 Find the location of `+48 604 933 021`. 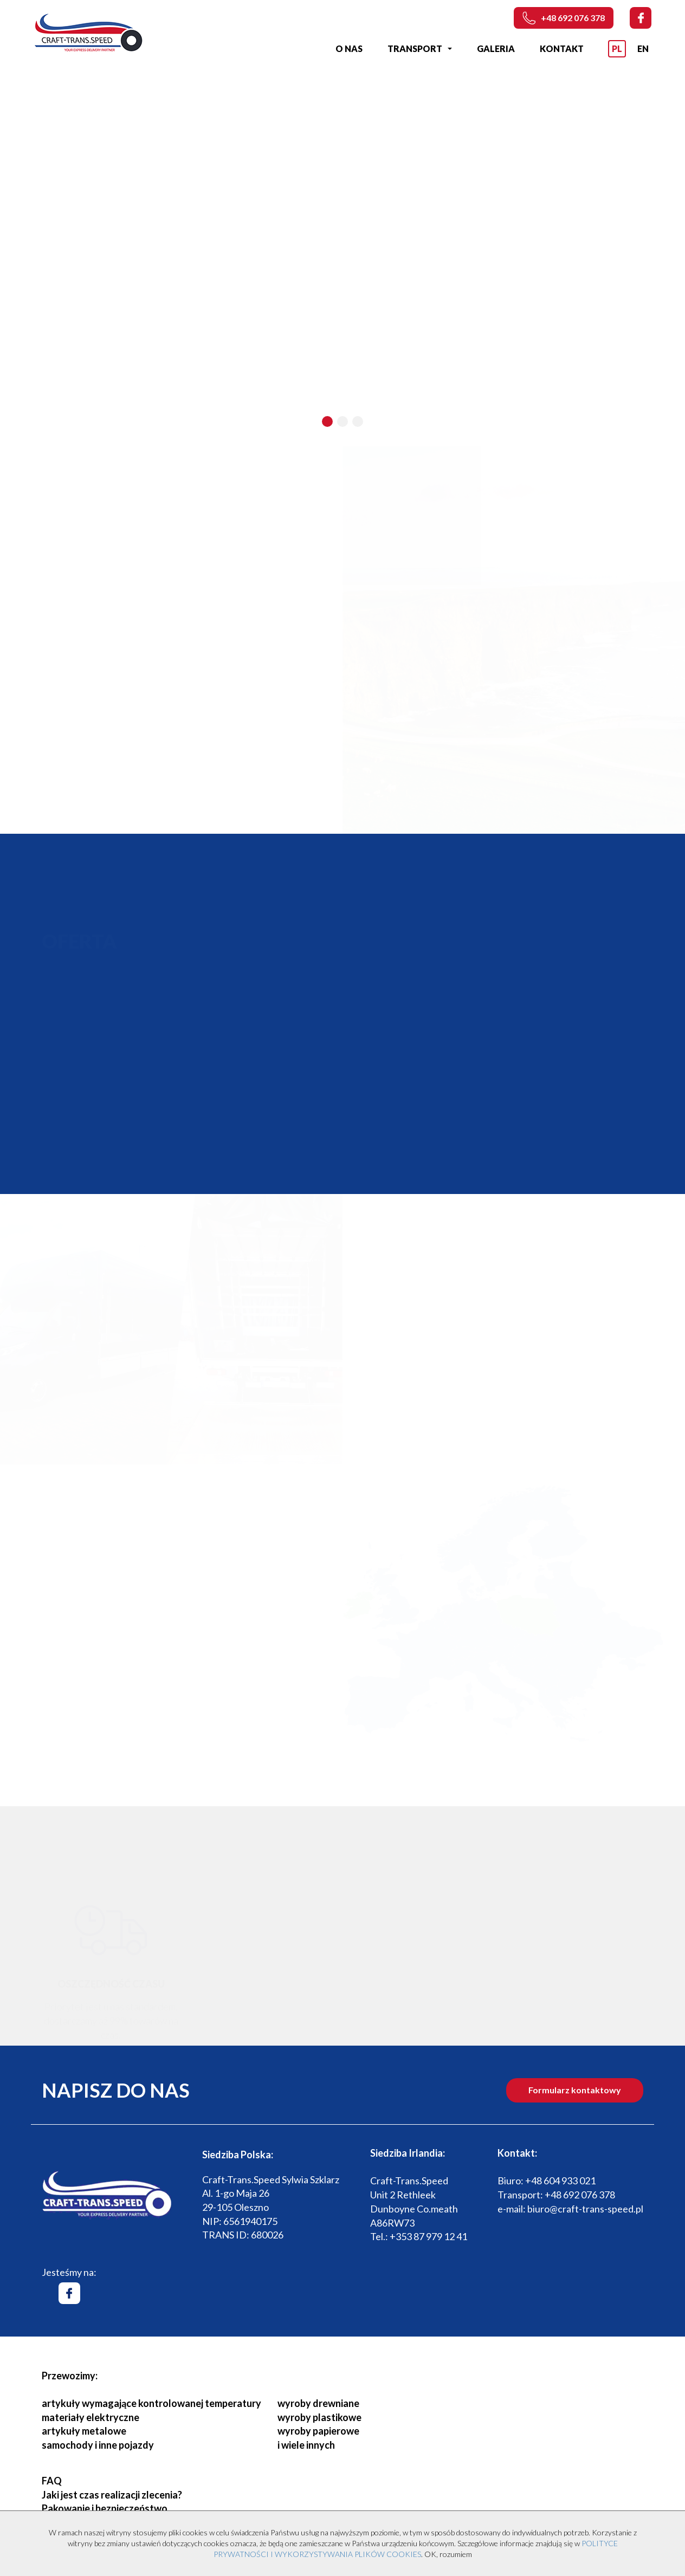

+48 604 933 021 is located at coordinates (560, 2180).